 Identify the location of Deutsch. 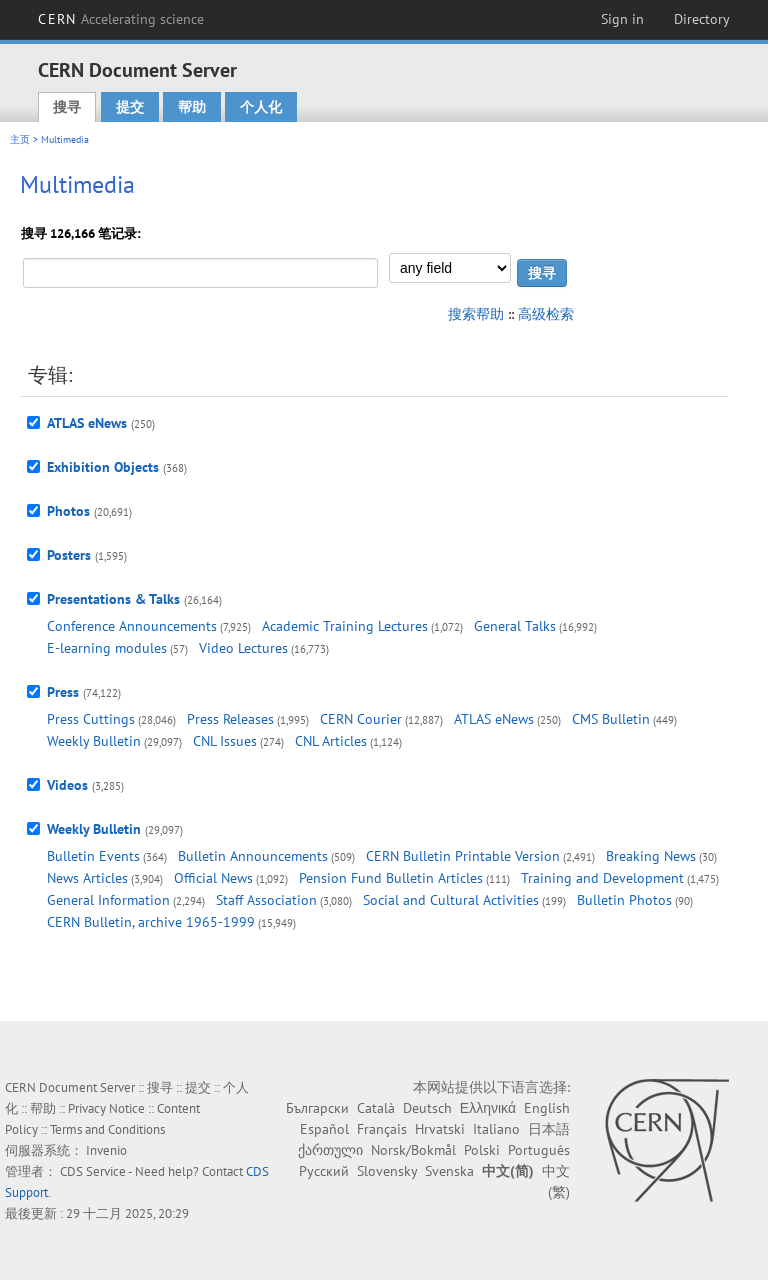
(427, 1108).